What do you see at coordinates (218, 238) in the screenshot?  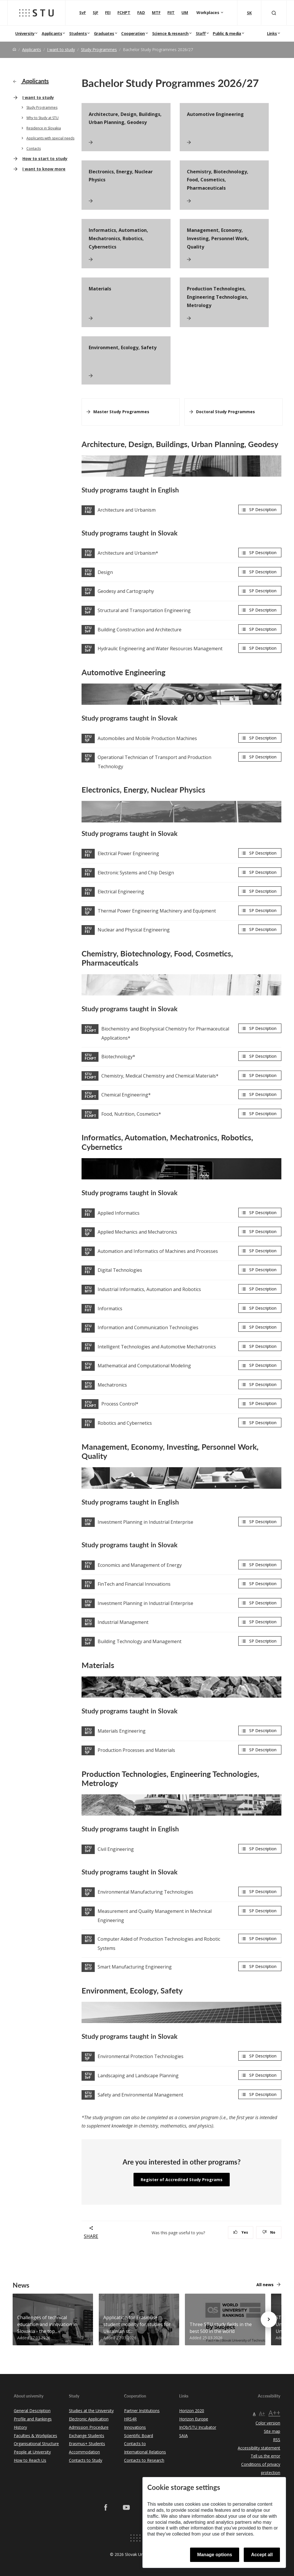 I see `Management, Economy, Investing, Personnel Work, Quality` at bounding box center [218, 238].